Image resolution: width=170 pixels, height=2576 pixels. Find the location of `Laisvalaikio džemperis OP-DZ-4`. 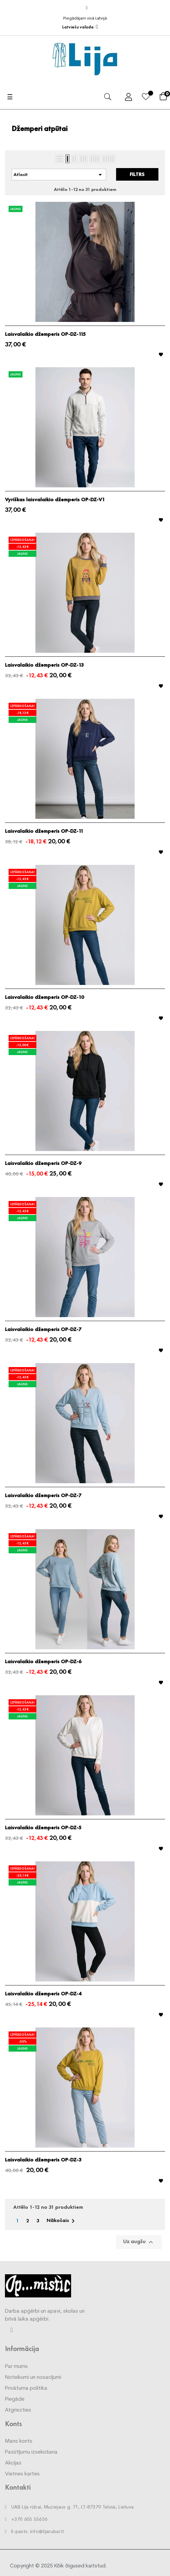

Laisvalaikio džemperis OP-DZ-4 is located at coordinates (43, 1993).